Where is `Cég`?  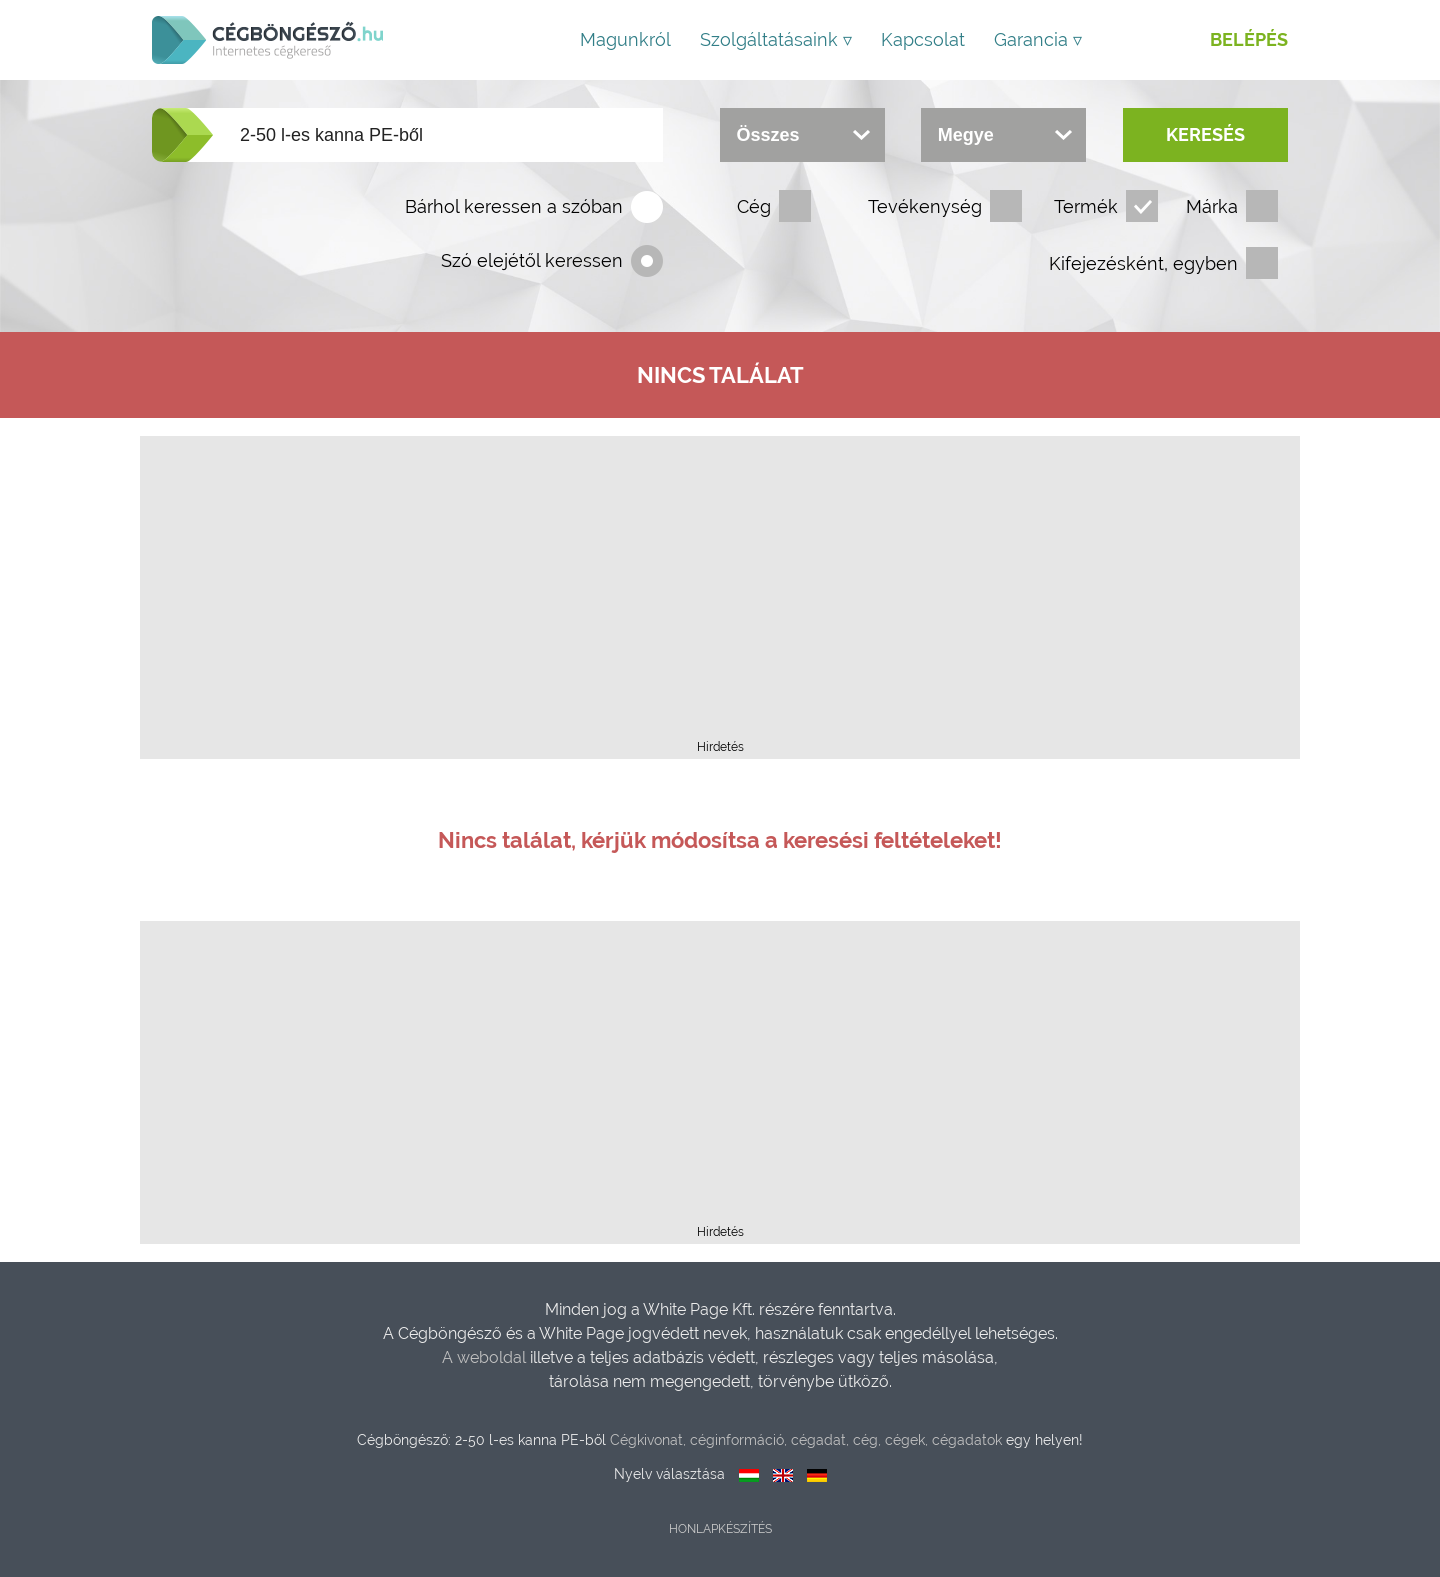 Cég is located at coordinates (754, 206).